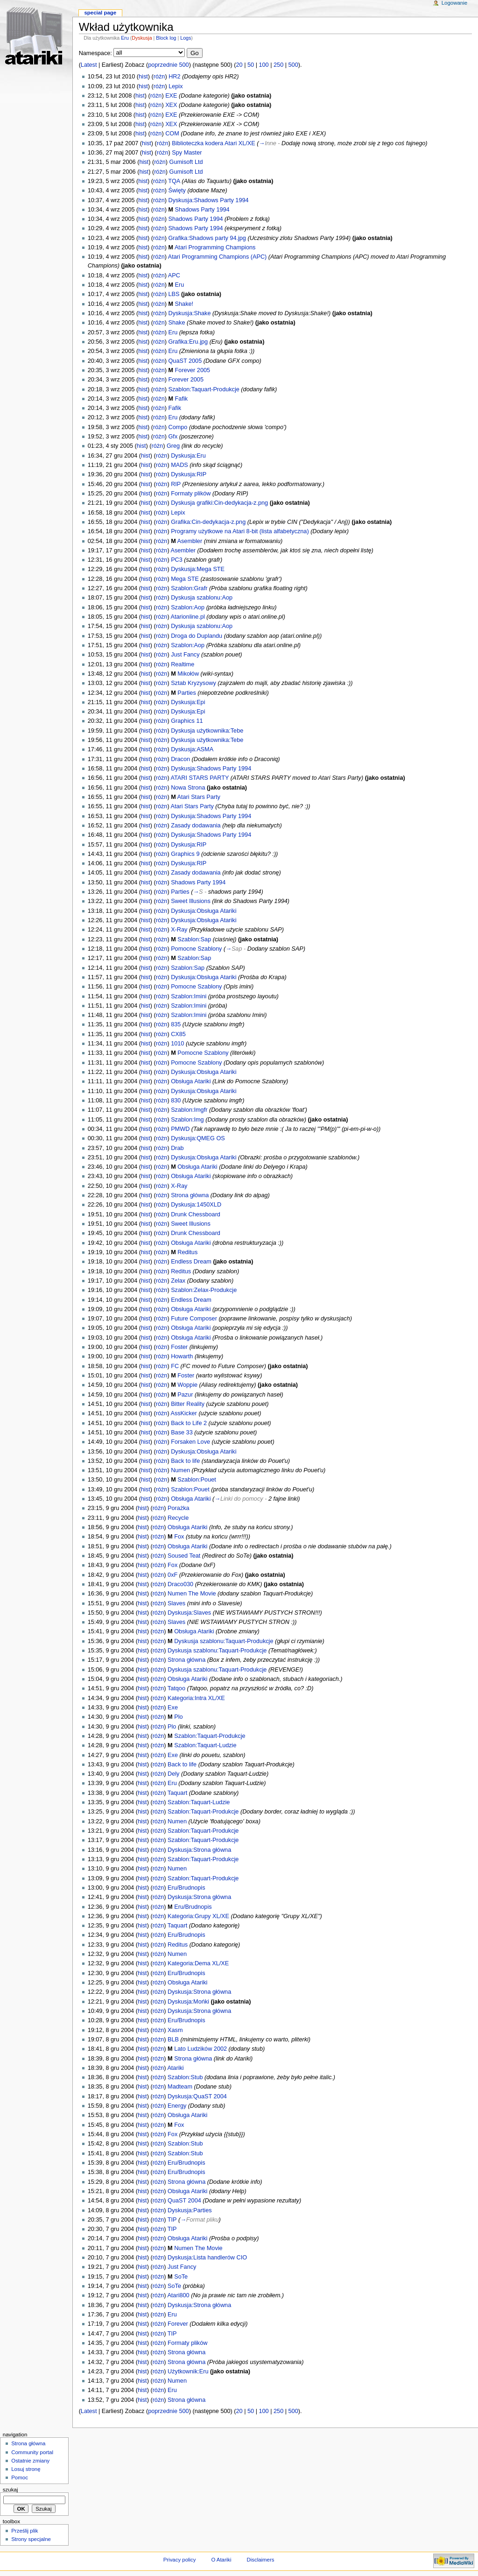  Describe the element at coordinates (198, 1916) in the screenshot. I see `Kategoria:Grupy XL/XE` at that location.